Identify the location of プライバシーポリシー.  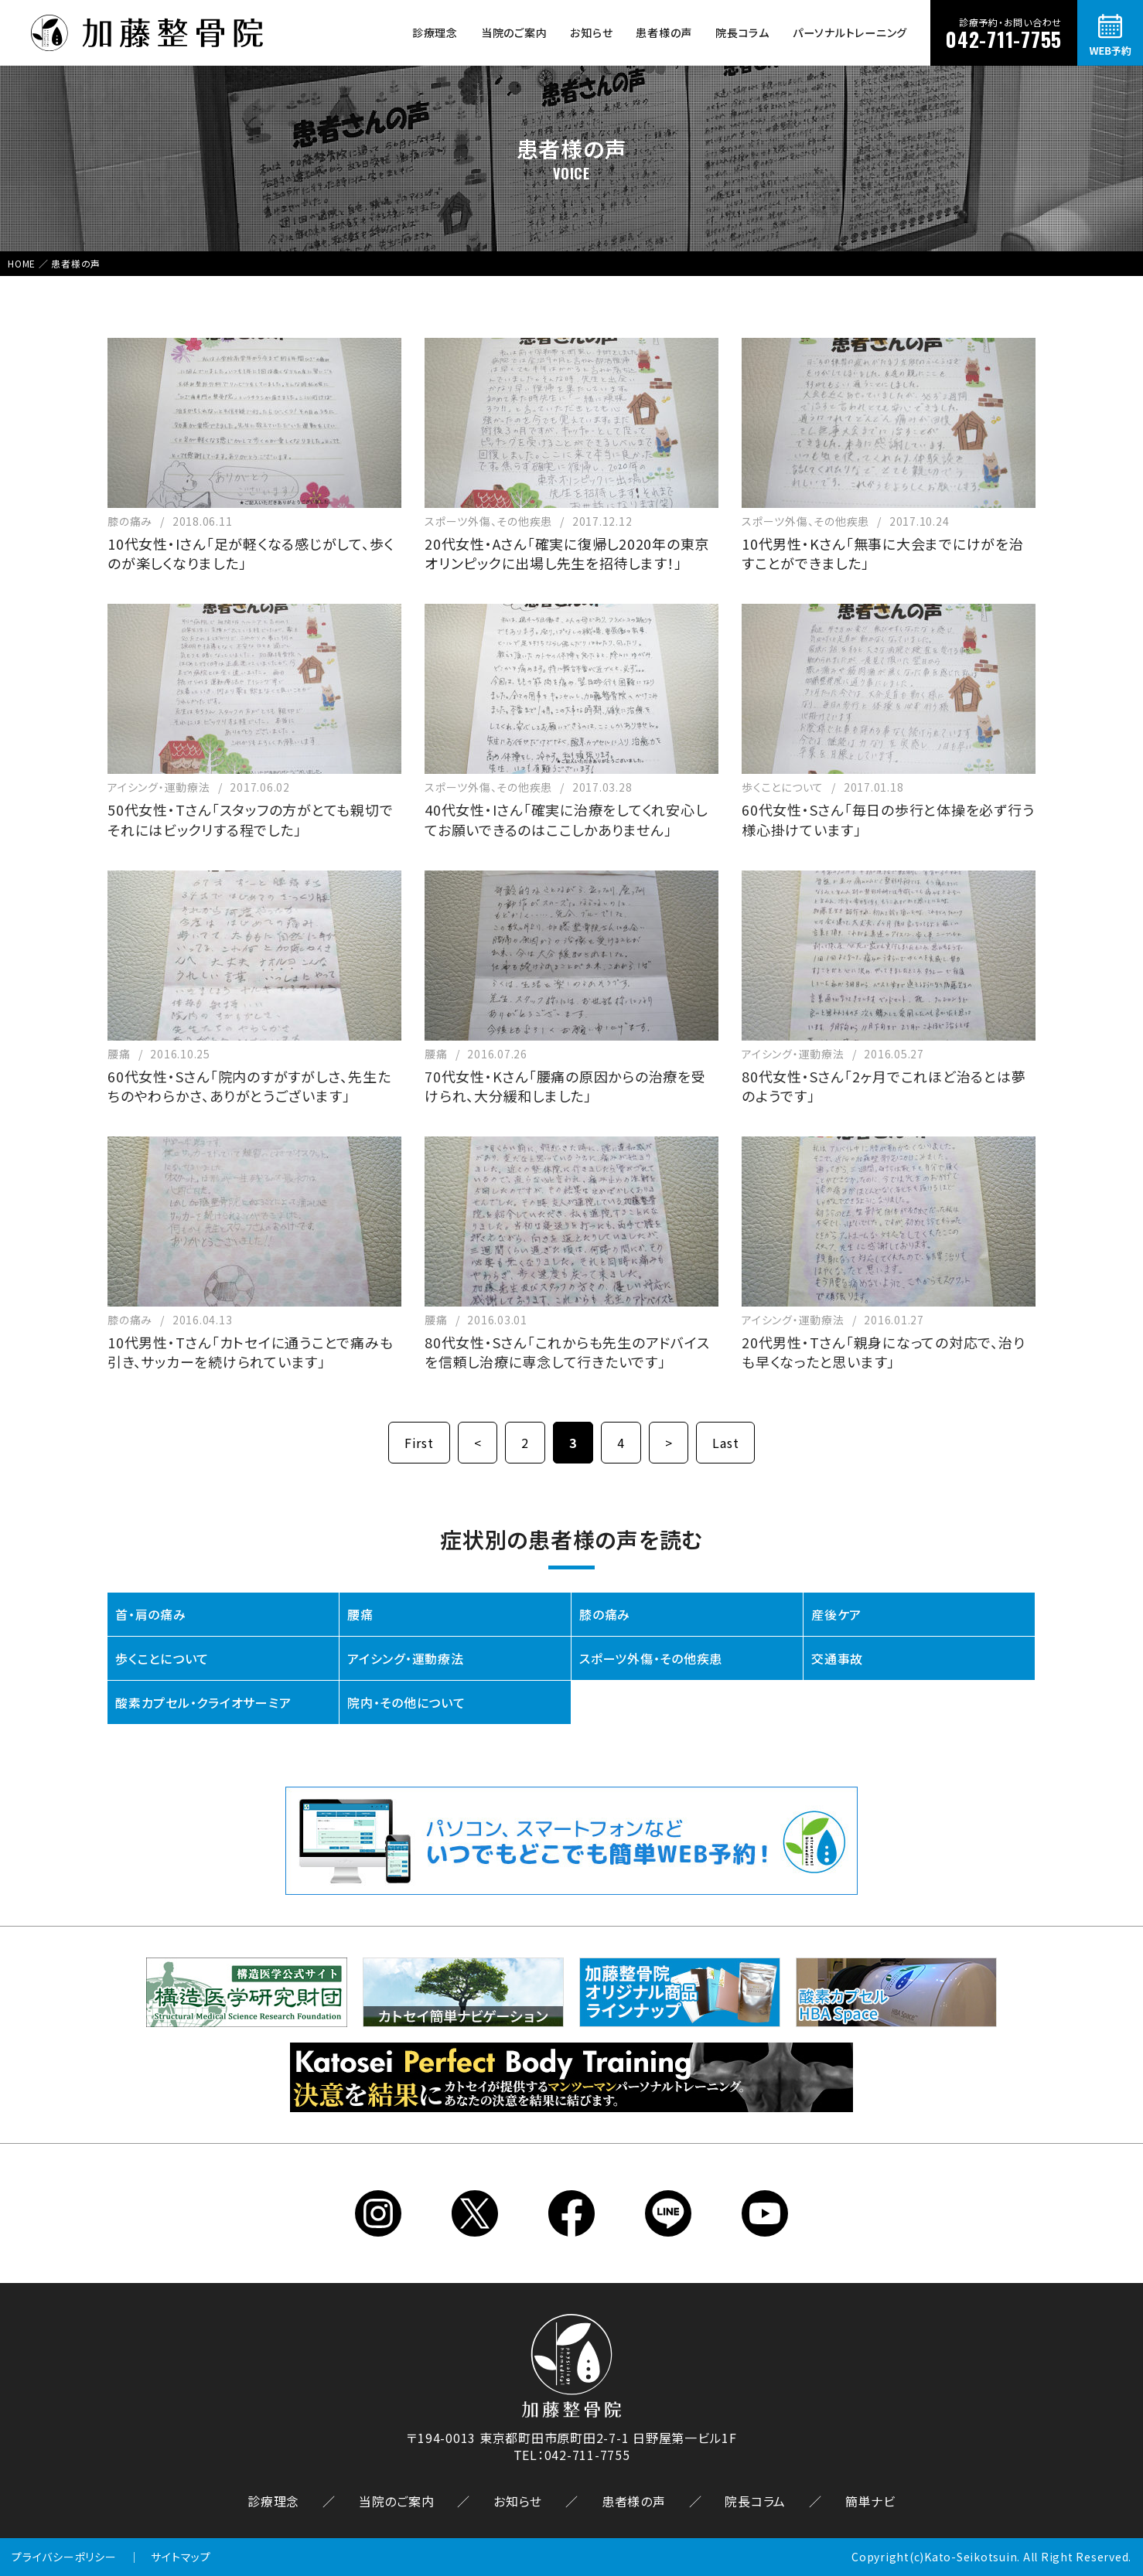
(64, 2556).